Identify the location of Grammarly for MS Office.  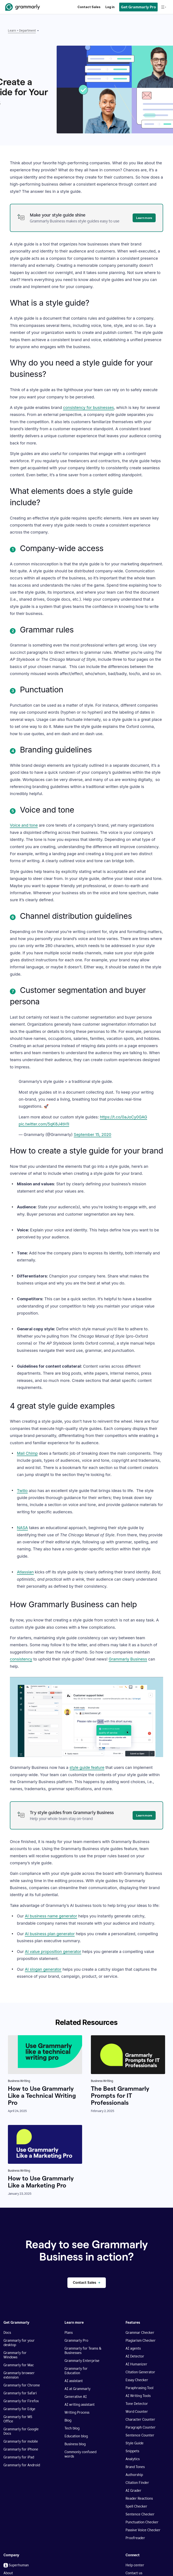
(18, 2419).